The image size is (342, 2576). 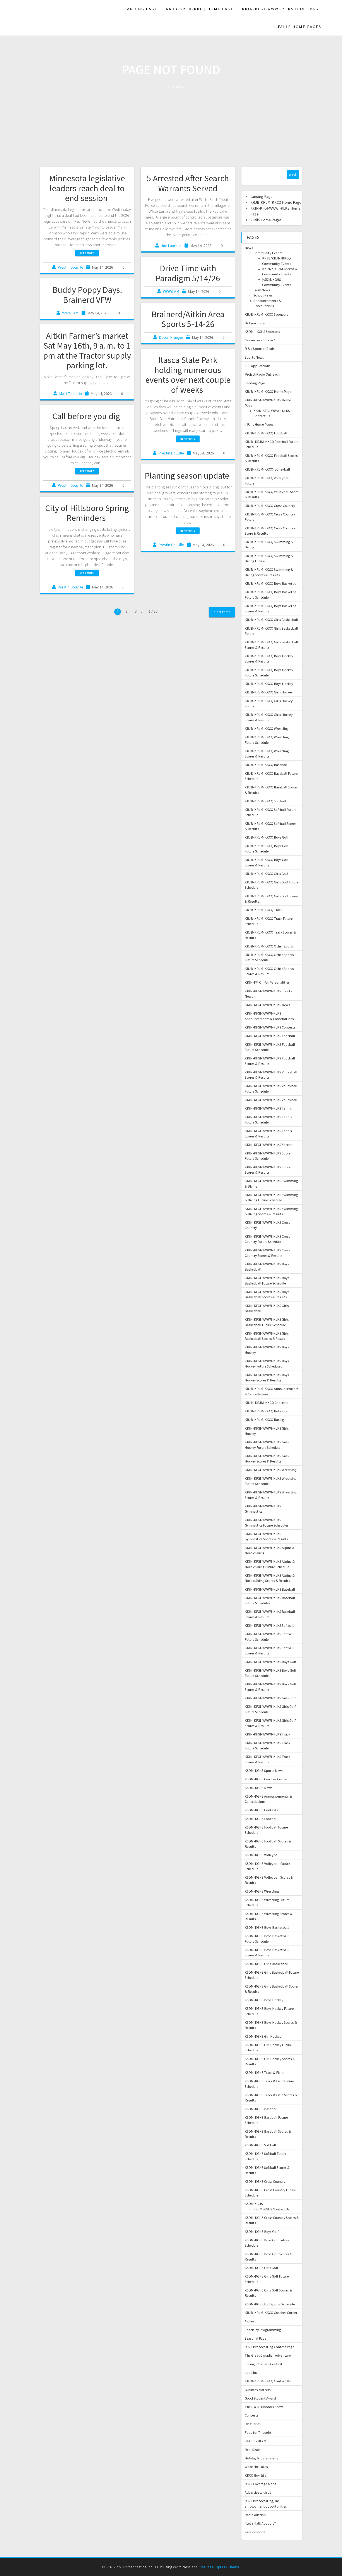 What do you see at coordinates (87, 294) in the screenshot?
I see `Buddy Poppy Days, Brainerd VFW` at bounding box center [87, 294].